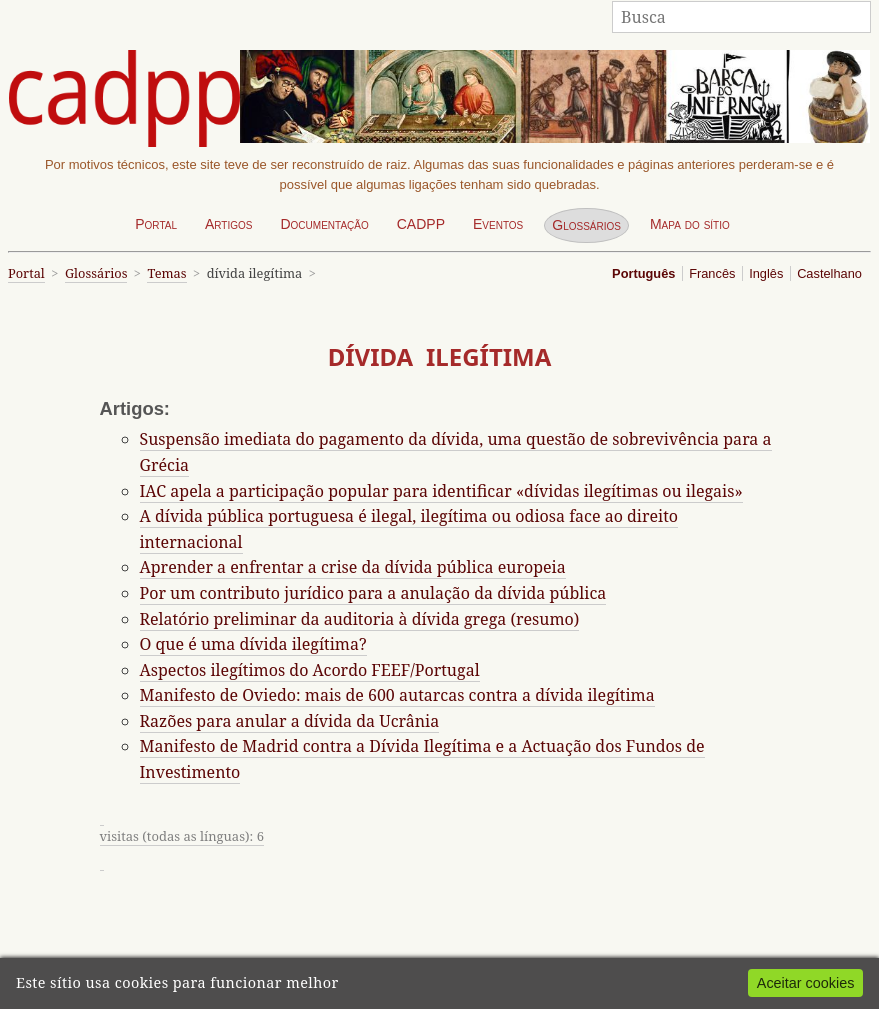 The width and height of the screenshot is (879, 1009). What do you see at coordinates (324, 224) in the screenshot?
I see `Documentação` at bounding box center [324, 224].